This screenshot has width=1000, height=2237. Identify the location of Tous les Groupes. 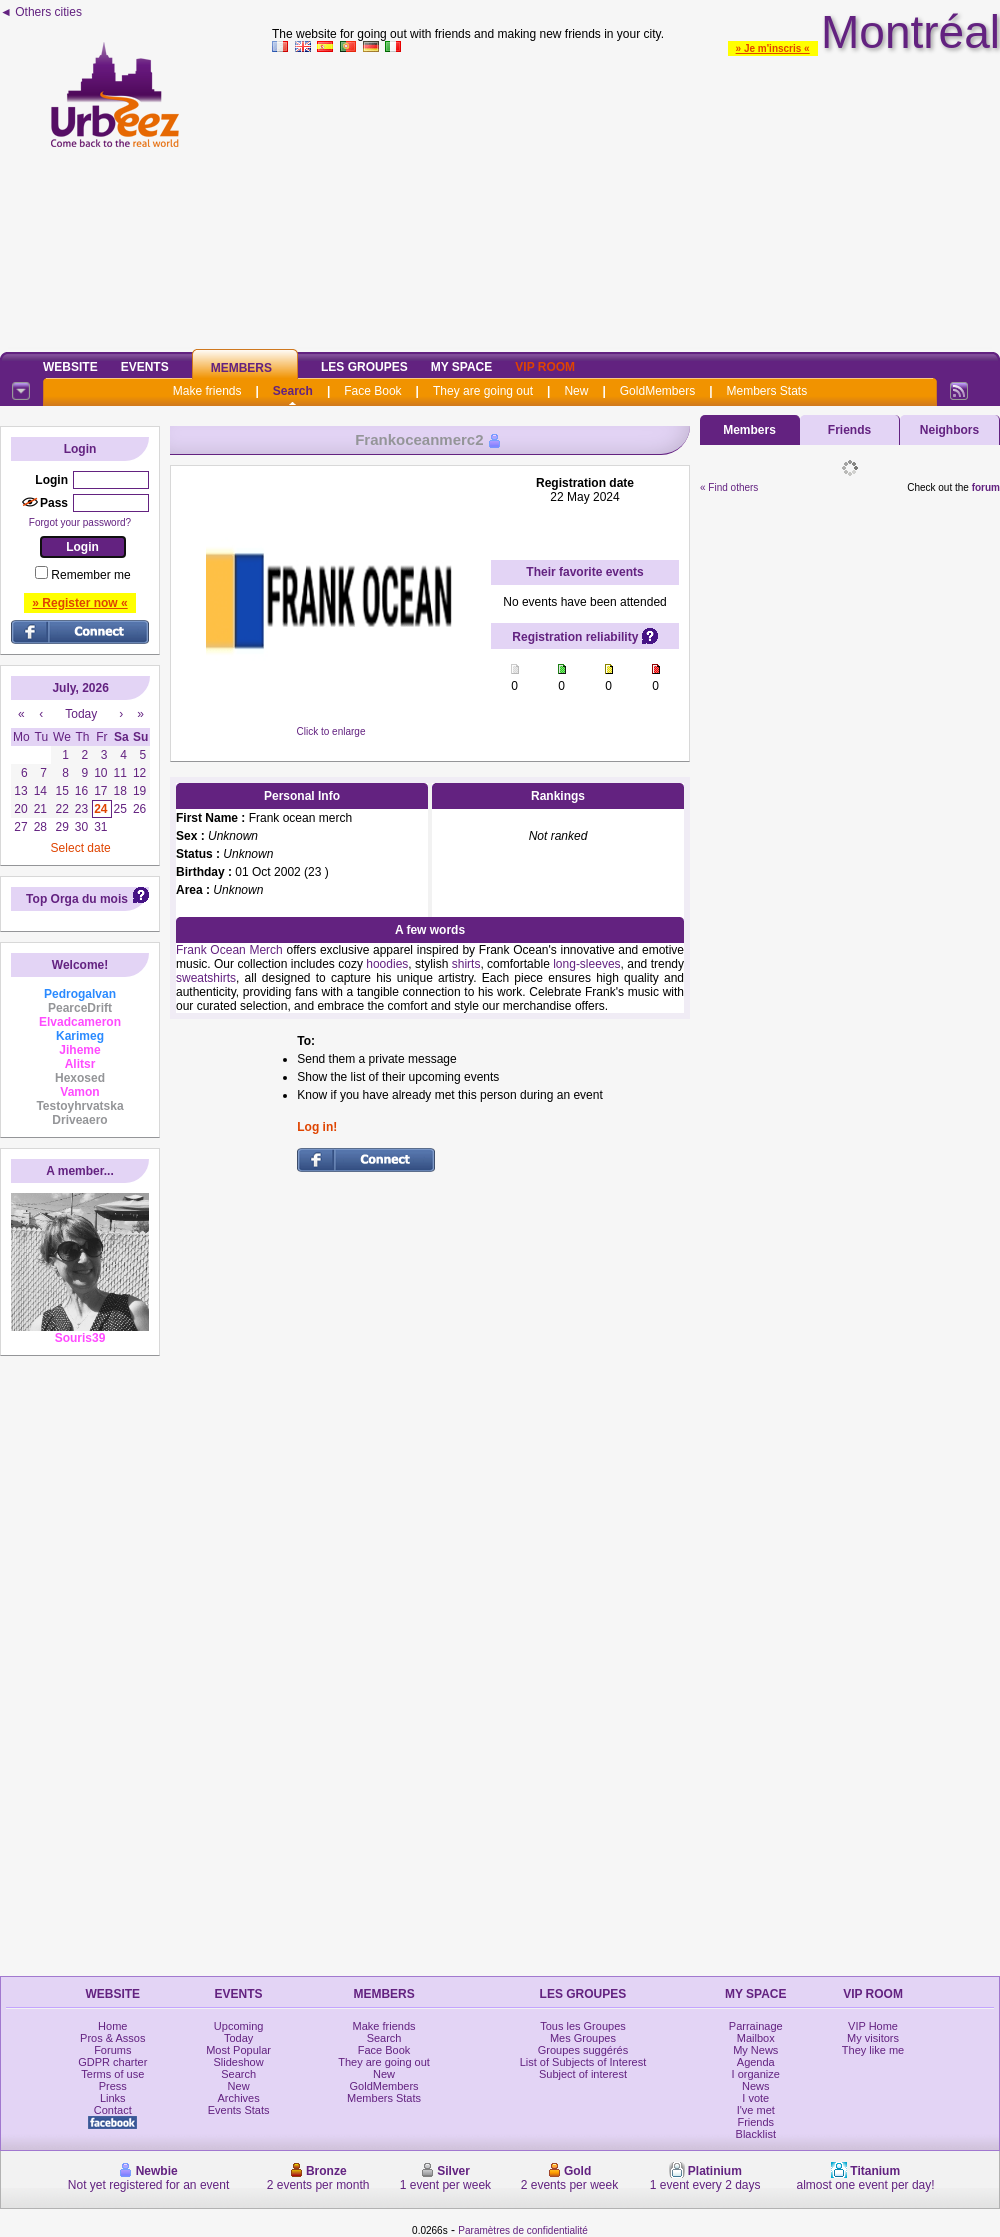
(583, 2026).